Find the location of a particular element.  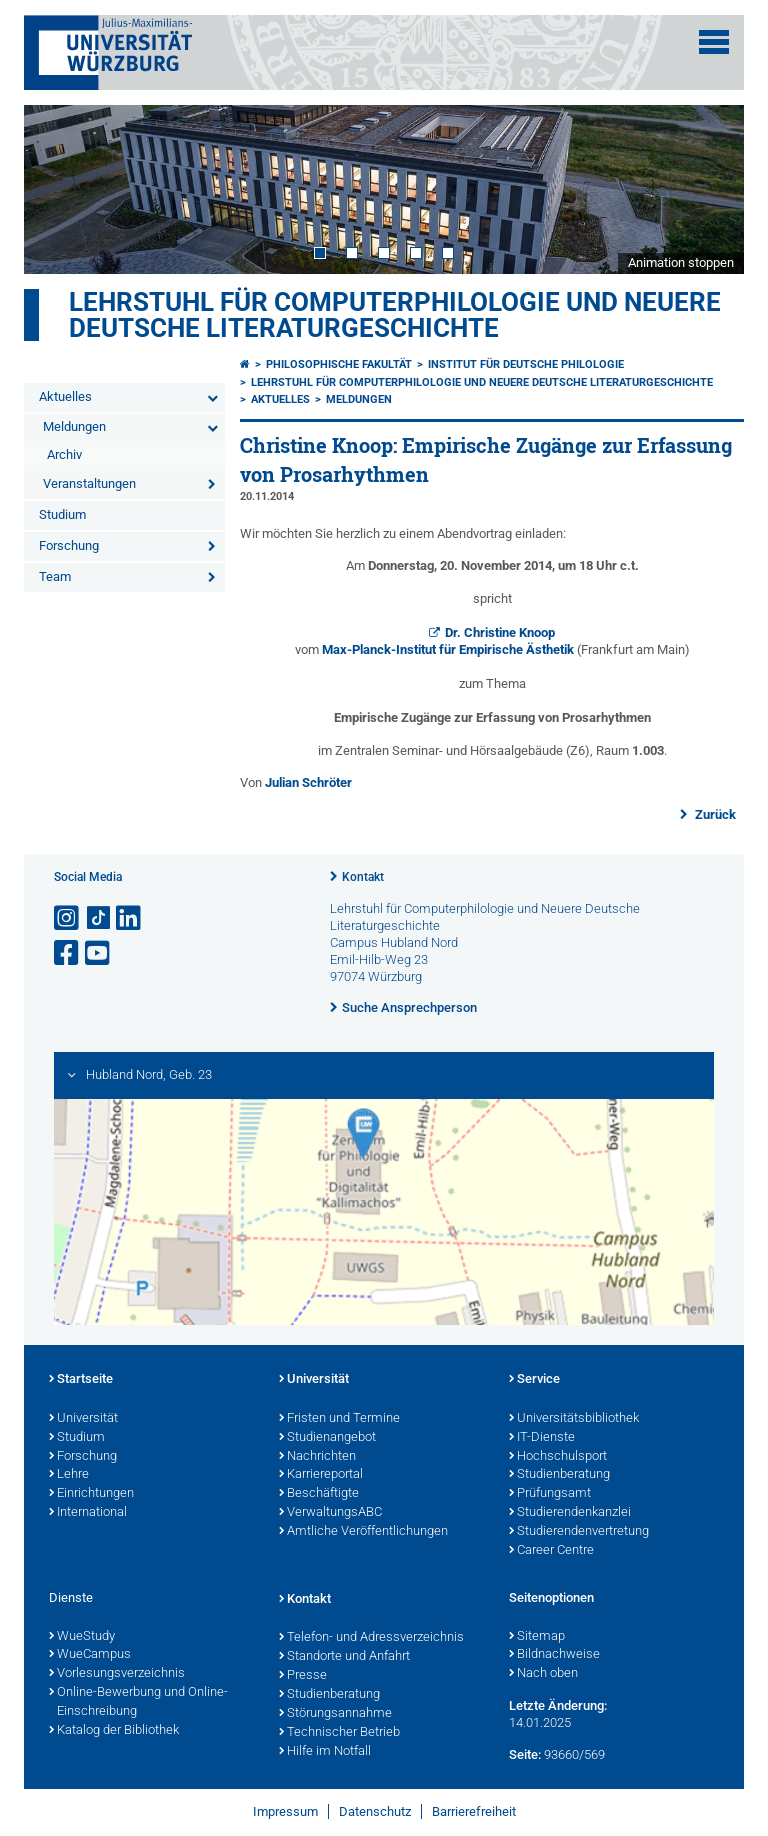

Studium is located at coordinates (62, 514).